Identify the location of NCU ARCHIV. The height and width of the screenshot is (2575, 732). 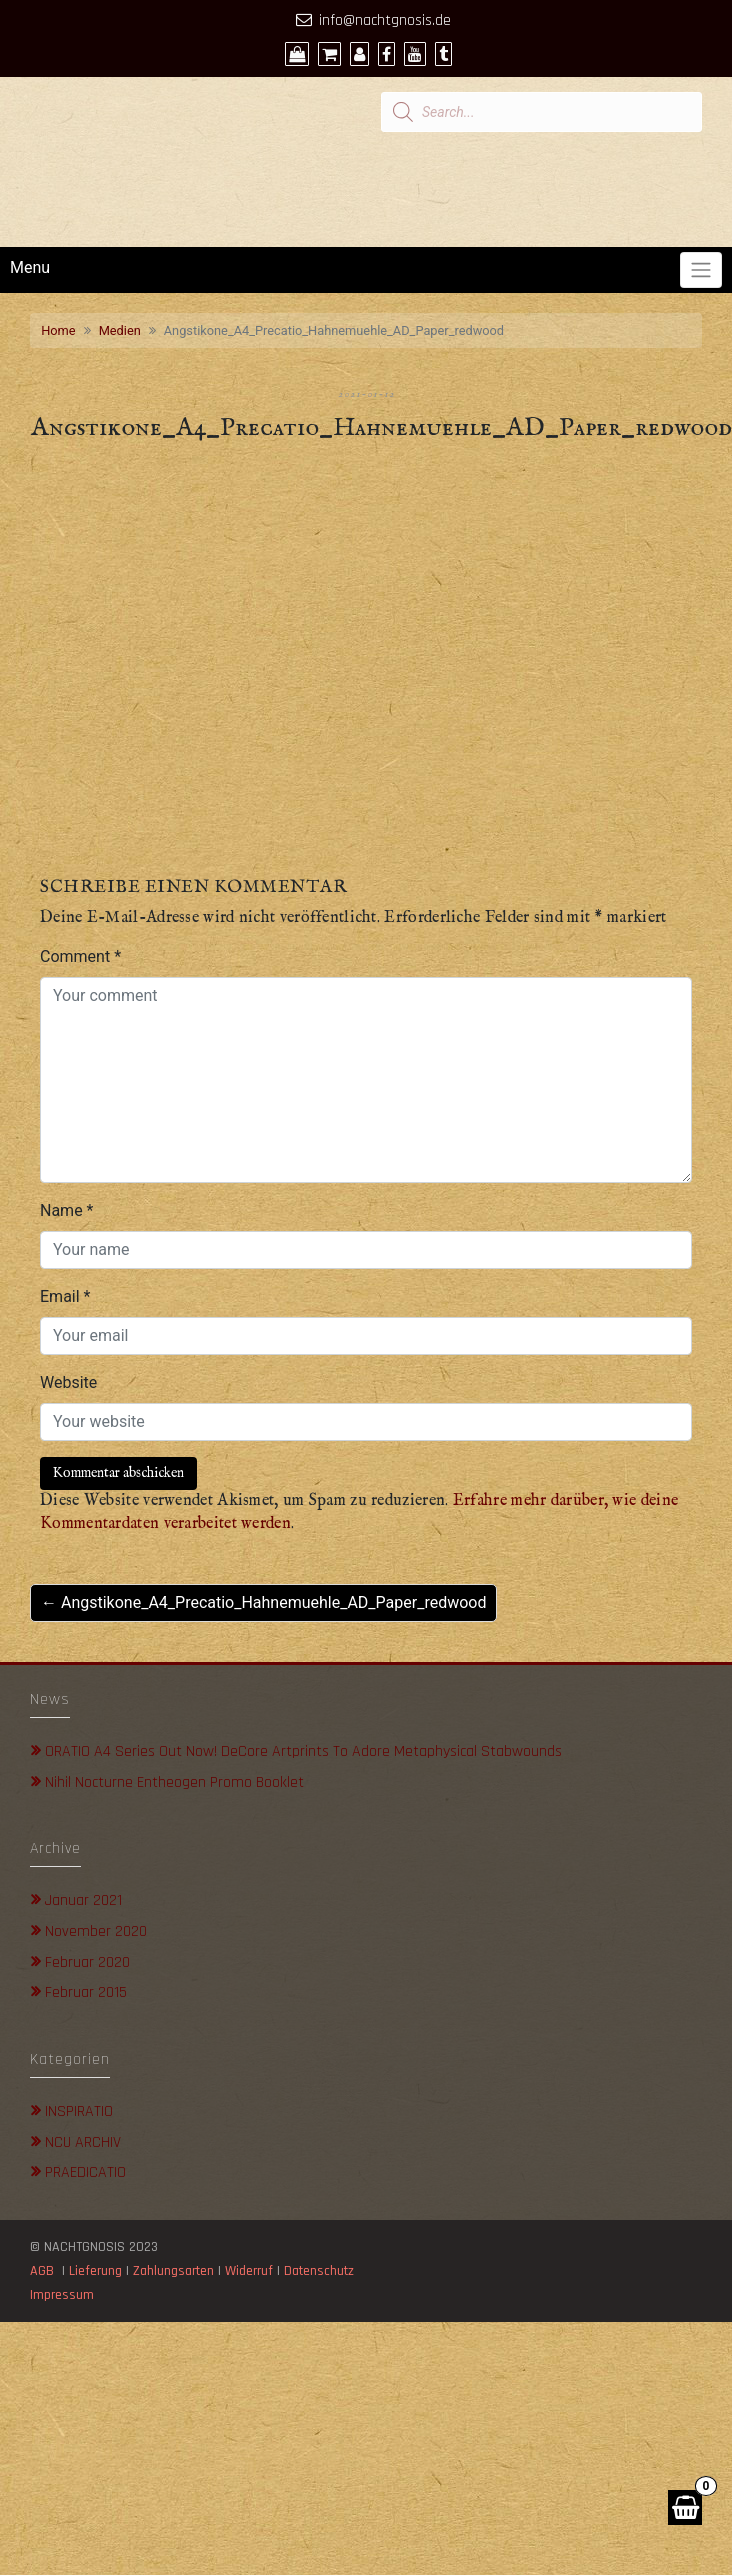
(83, 2142).